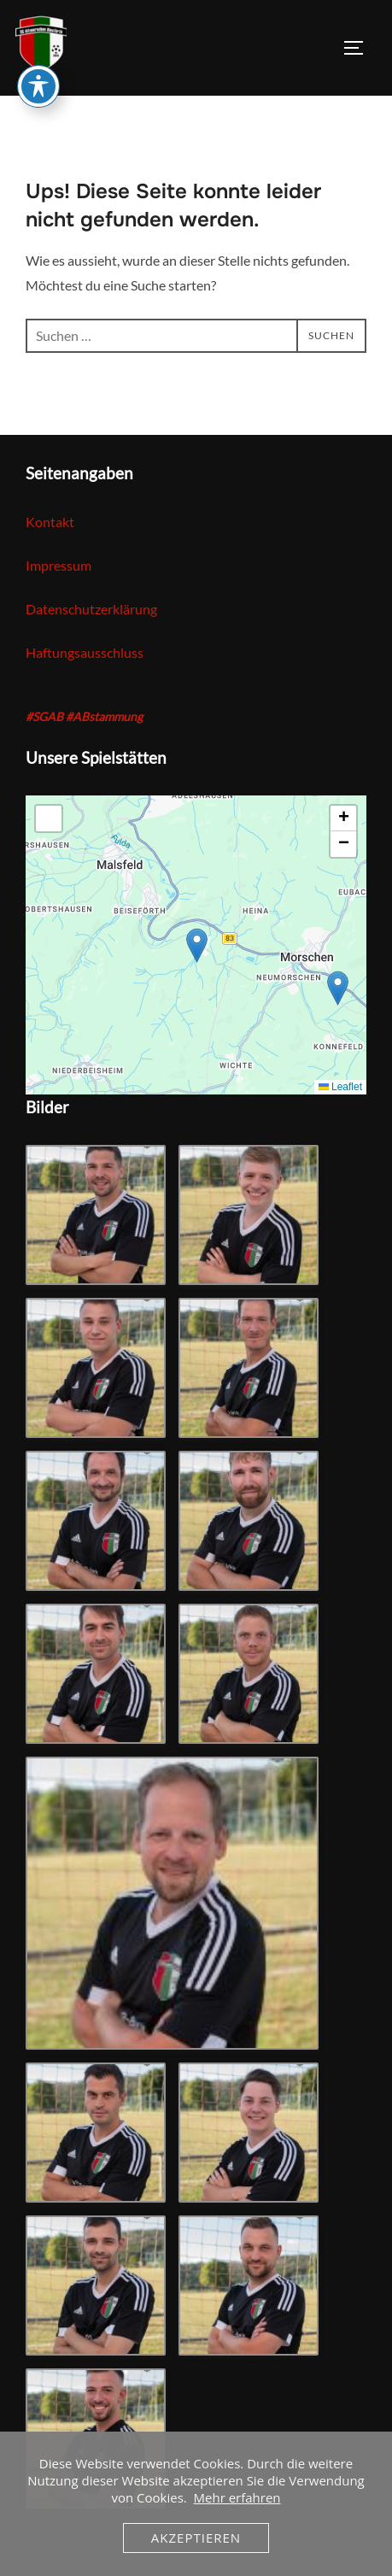 The width and height of the screenshot is (392, 2576). I want to click on Akzeptieren, so click(196, 2537).